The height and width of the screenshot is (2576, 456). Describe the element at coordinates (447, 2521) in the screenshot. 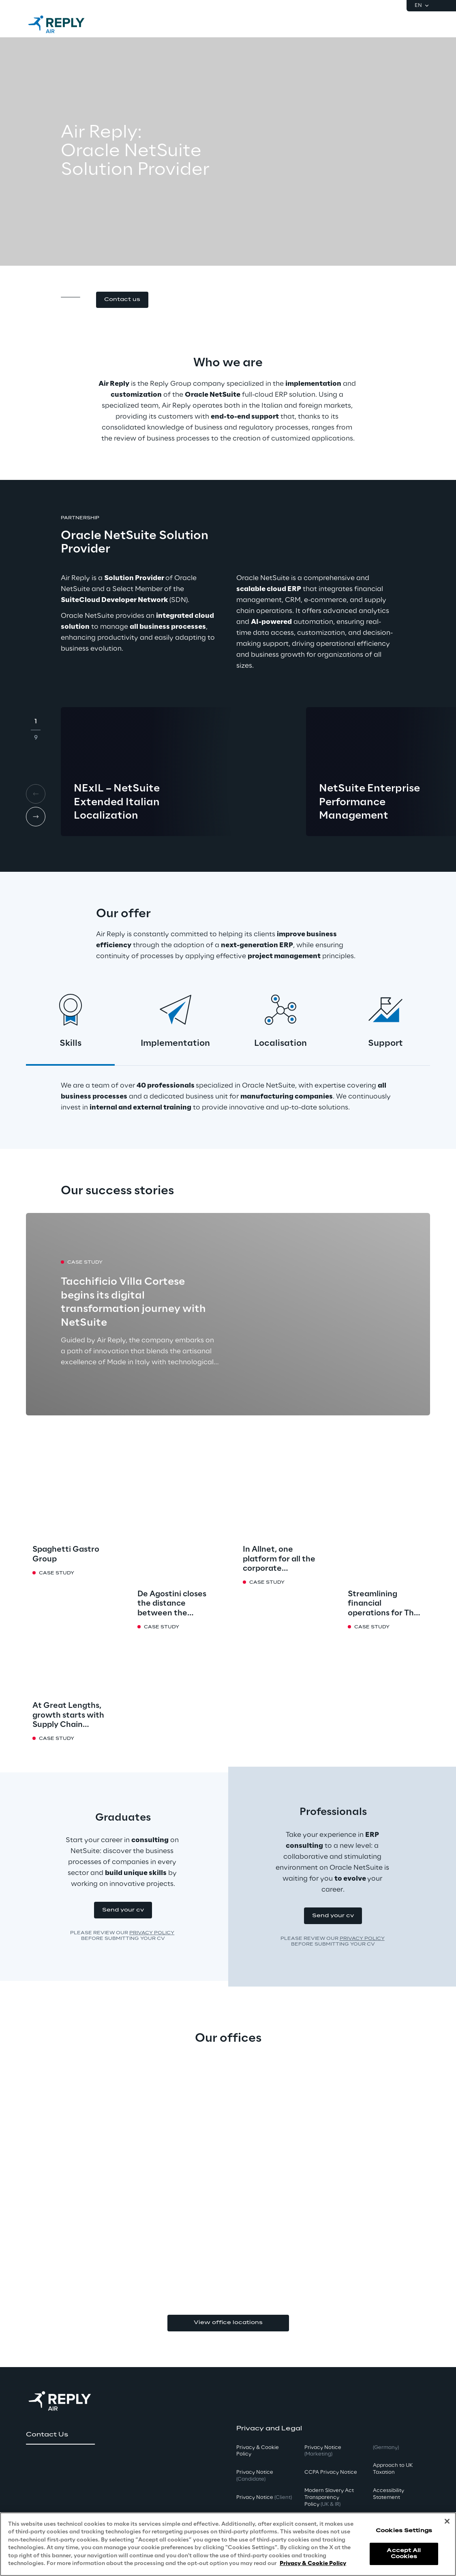

I see `[Close]` at that location.